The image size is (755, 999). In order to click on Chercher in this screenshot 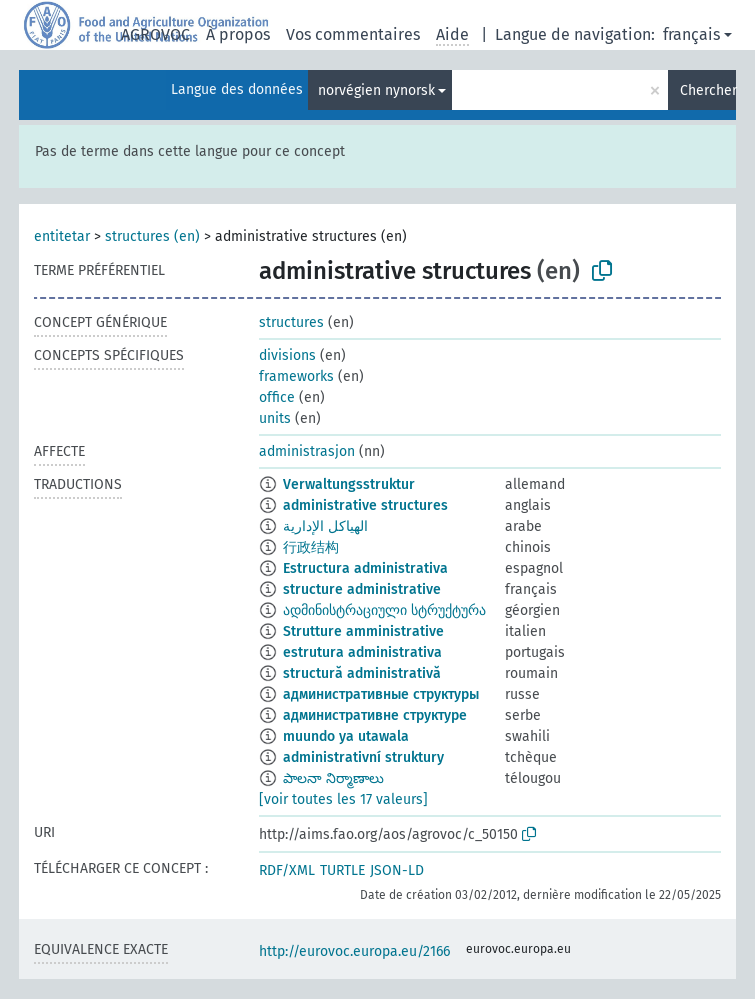, I will do `click(708, 90)`.